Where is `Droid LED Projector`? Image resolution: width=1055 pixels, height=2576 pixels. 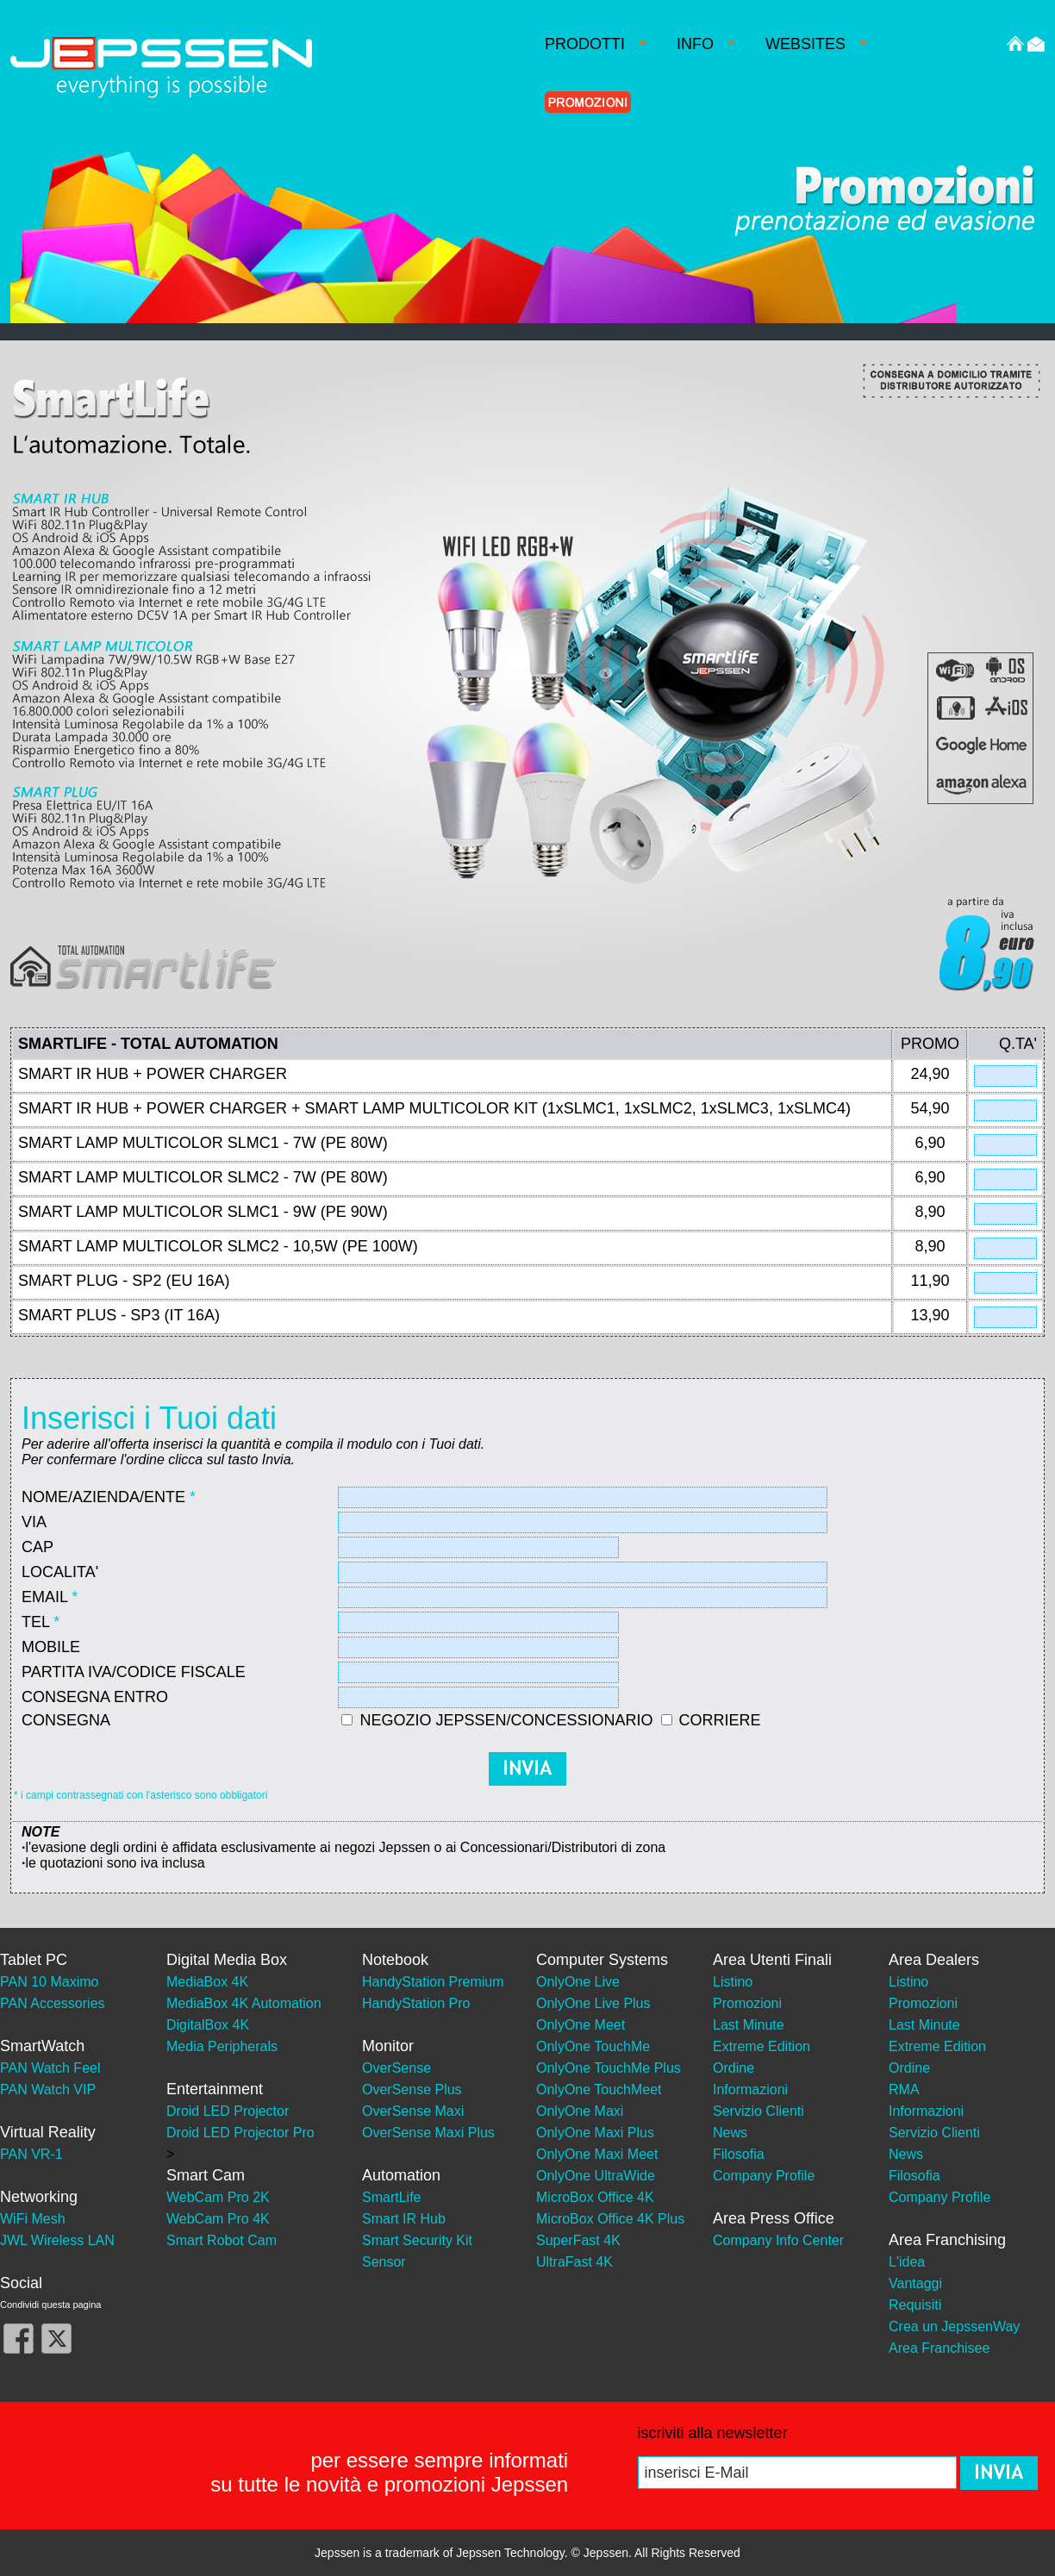
Droid LED Projector is located at coordinates (227, 2111).